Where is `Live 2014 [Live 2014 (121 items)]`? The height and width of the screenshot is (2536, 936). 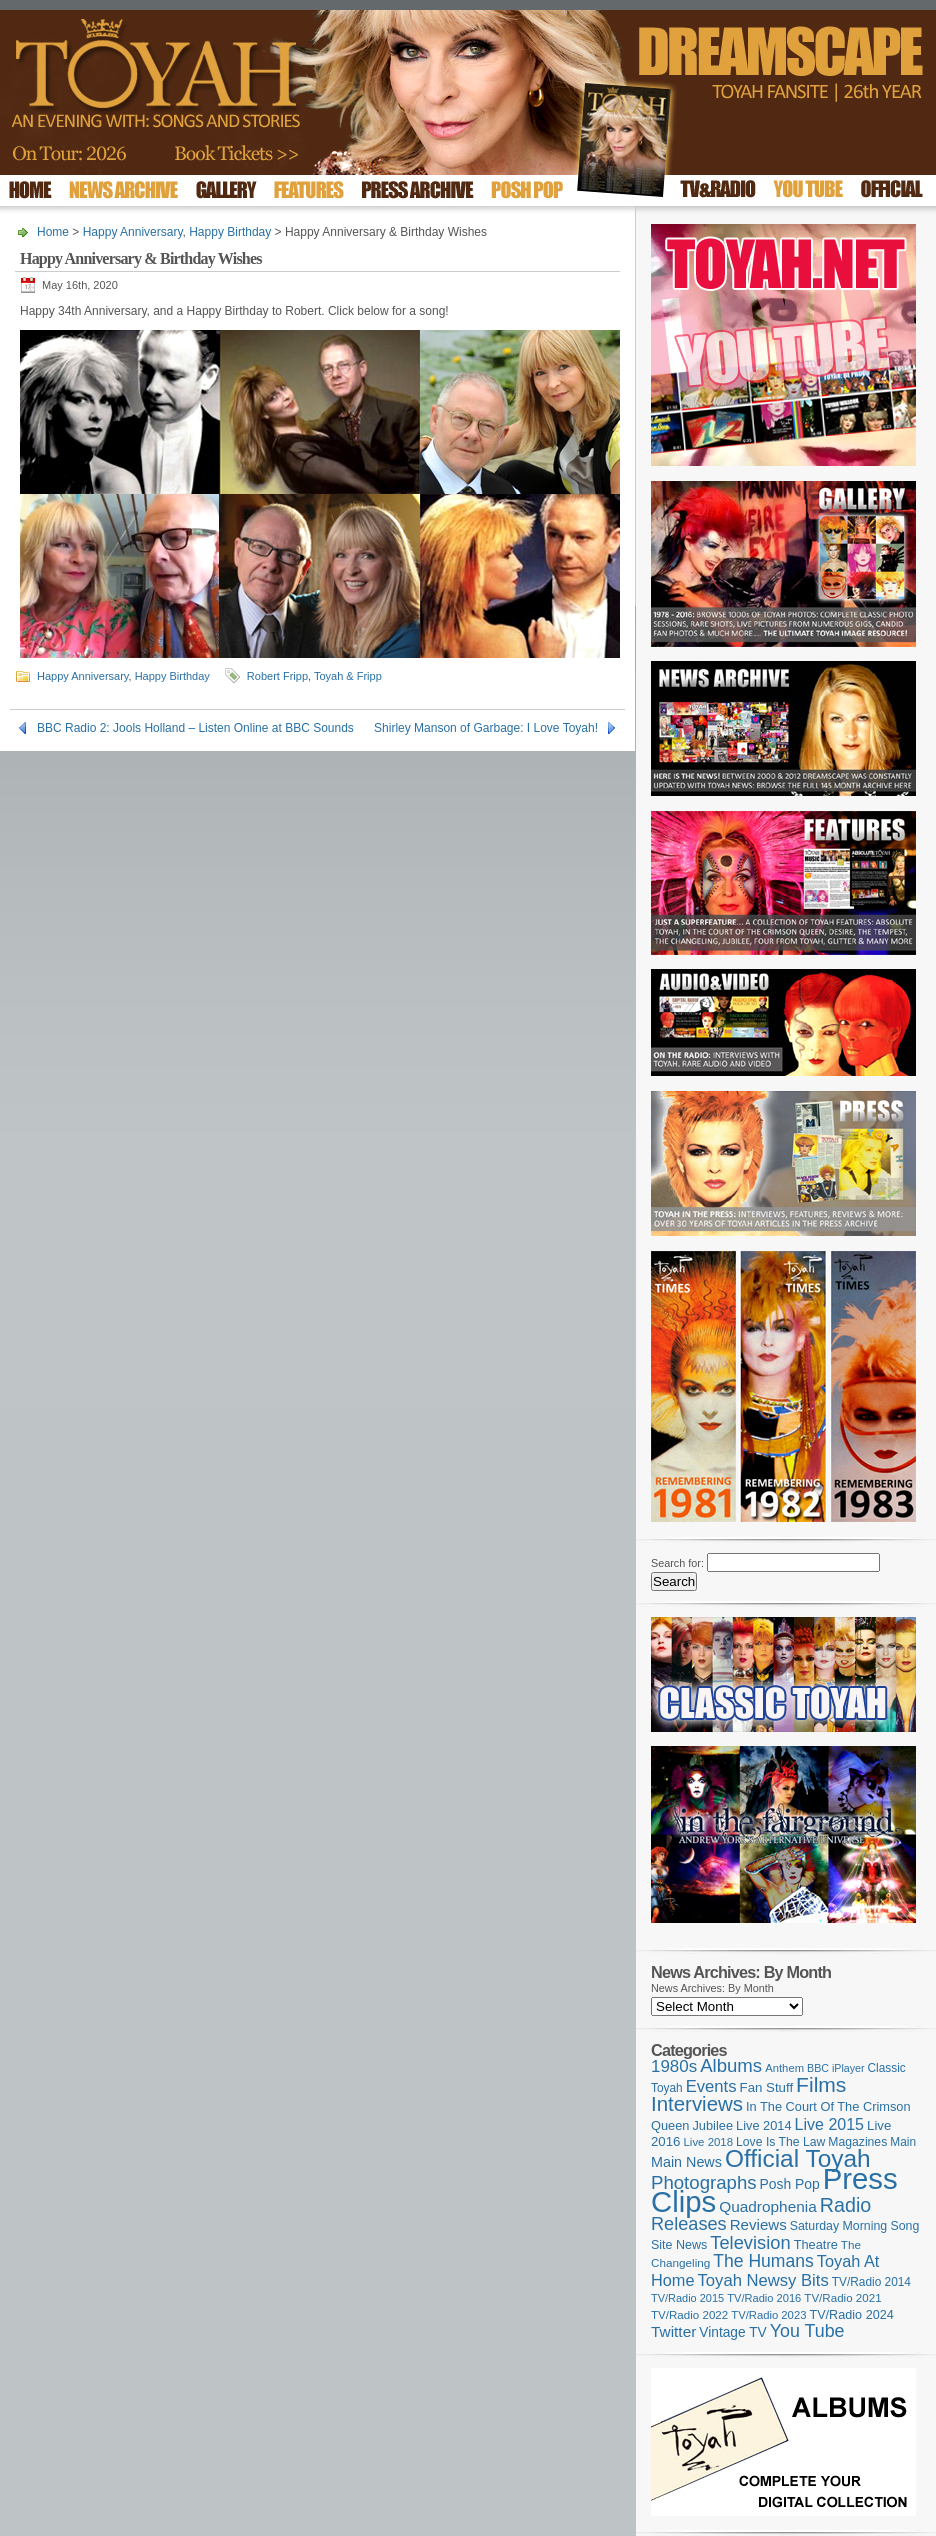
Live 2014 [Live 2014 (121 items)] is located at coordinates (764, 2125).